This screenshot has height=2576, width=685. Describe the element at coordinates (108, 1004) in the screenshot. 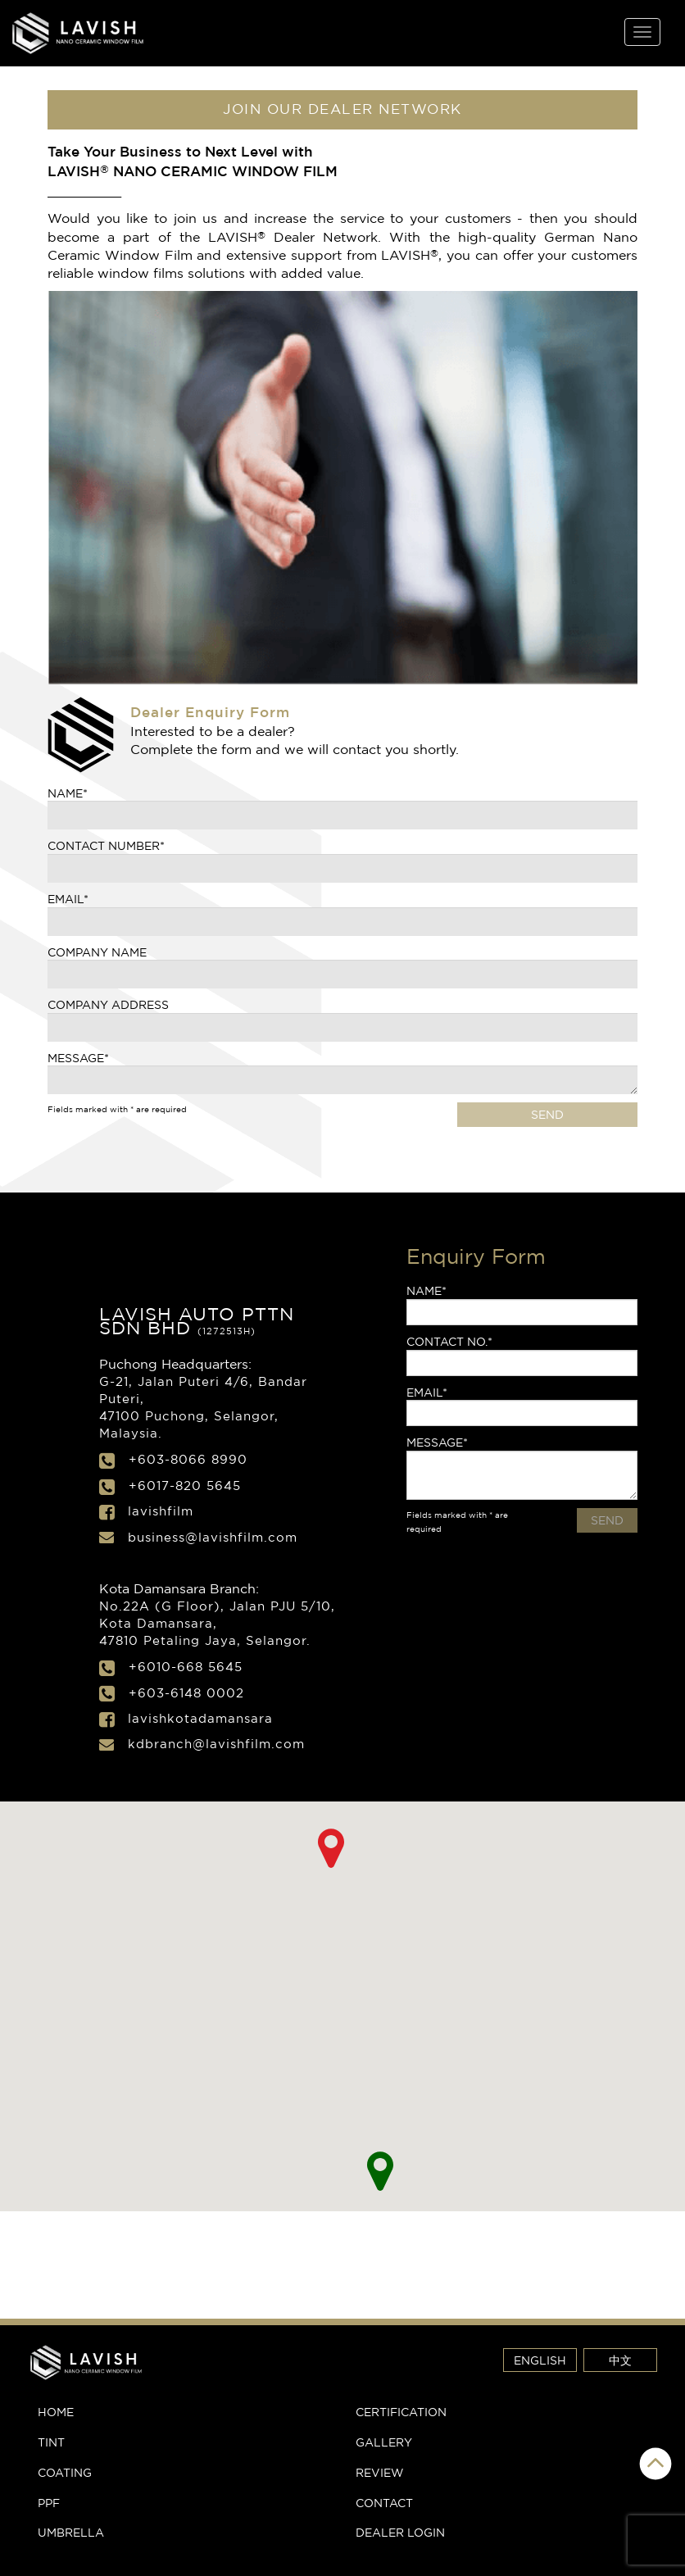

I see `Company Address` at that location.